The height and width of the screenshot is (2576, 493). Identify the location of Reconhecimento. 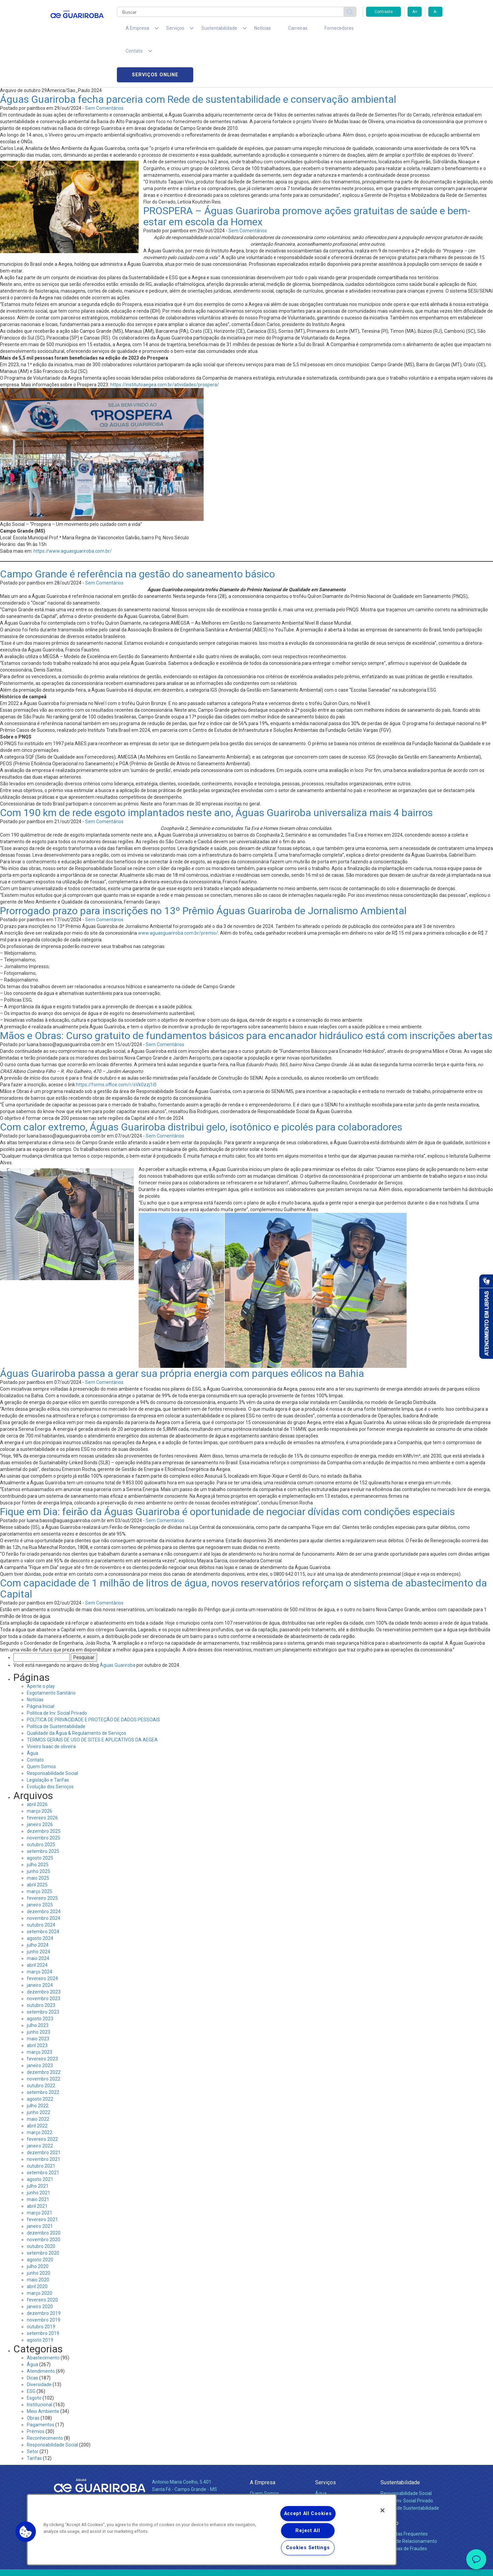
(45, 2394).